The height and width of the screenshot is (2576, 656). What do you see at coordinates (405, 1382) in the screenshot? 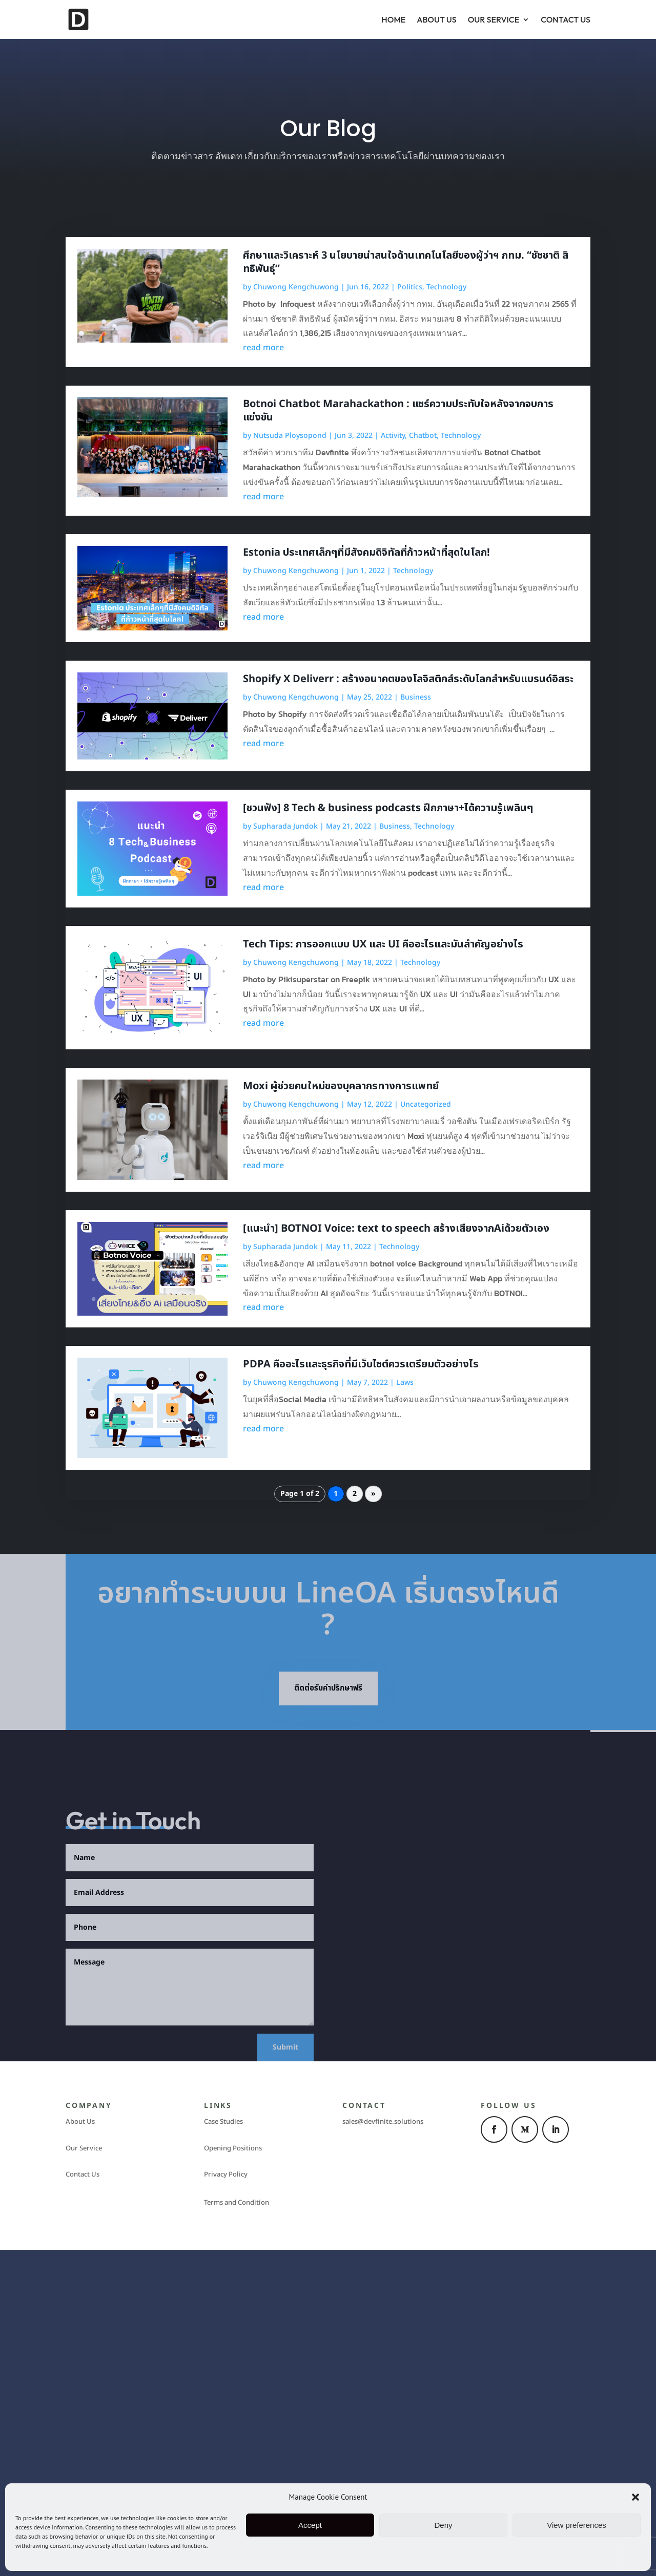
I see `Laws` at bounding box center [405, 1382].